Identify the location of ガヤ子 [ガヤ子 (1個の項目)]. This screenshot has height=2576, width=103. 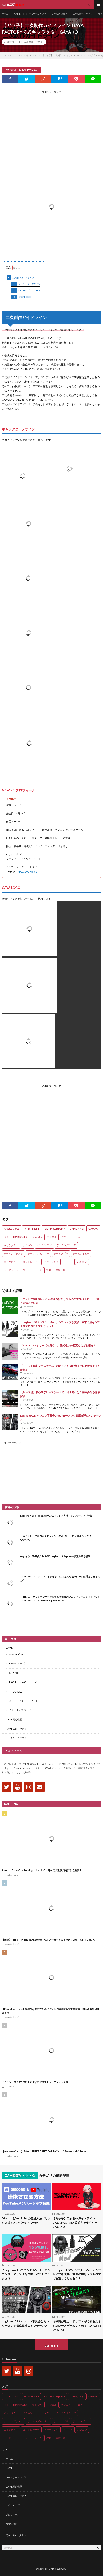
(81, 1236).